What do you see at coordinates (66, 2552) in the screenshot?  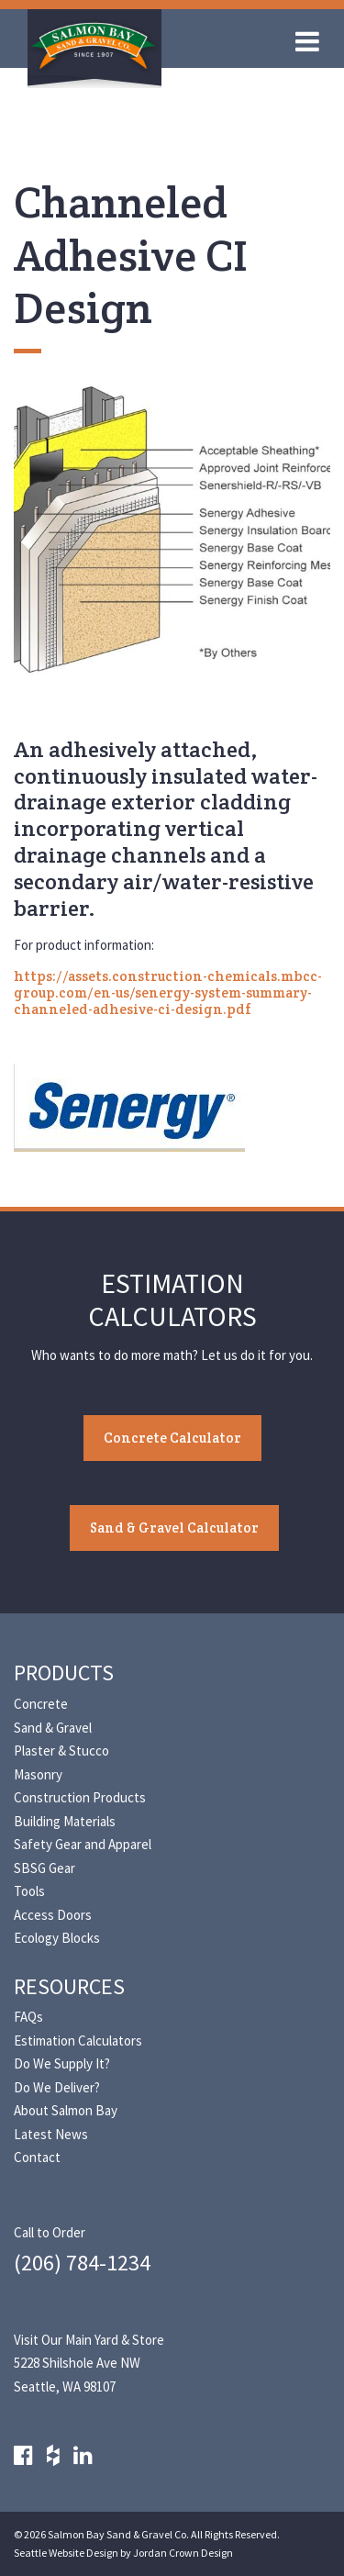 I see `Seattle Website Design` at bounding box center [66, 2552].